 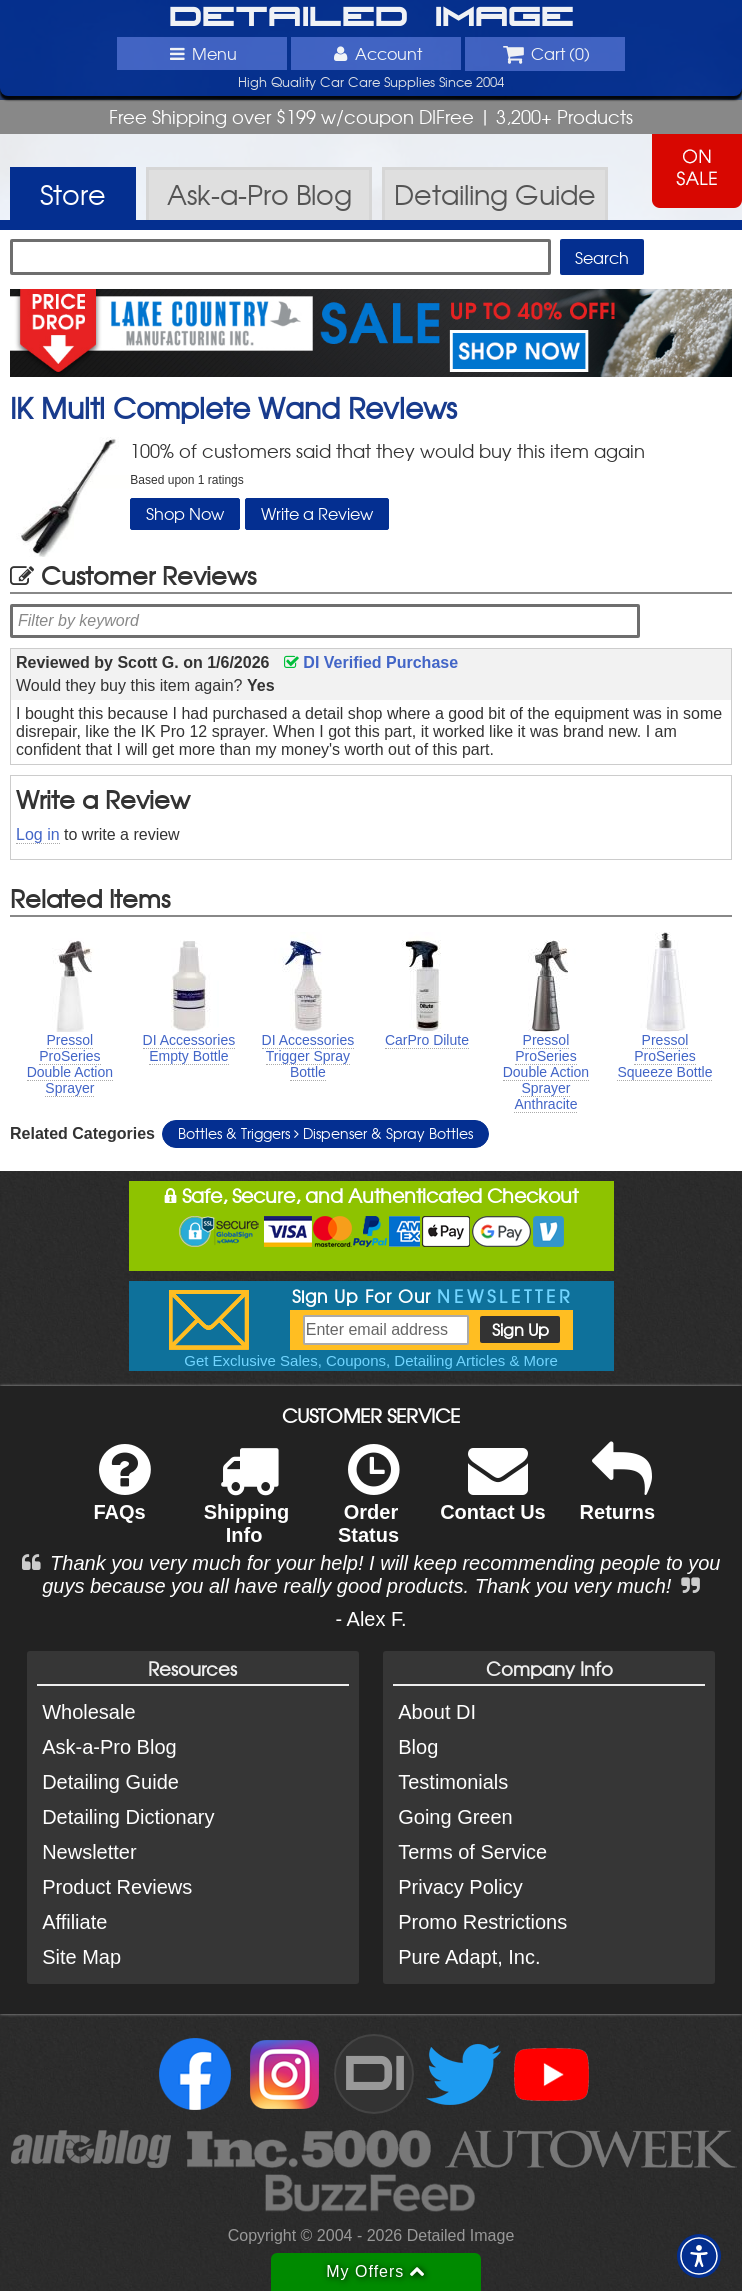 I want to click on Pure Adapt, Inc., so click(x=469, y=1957).